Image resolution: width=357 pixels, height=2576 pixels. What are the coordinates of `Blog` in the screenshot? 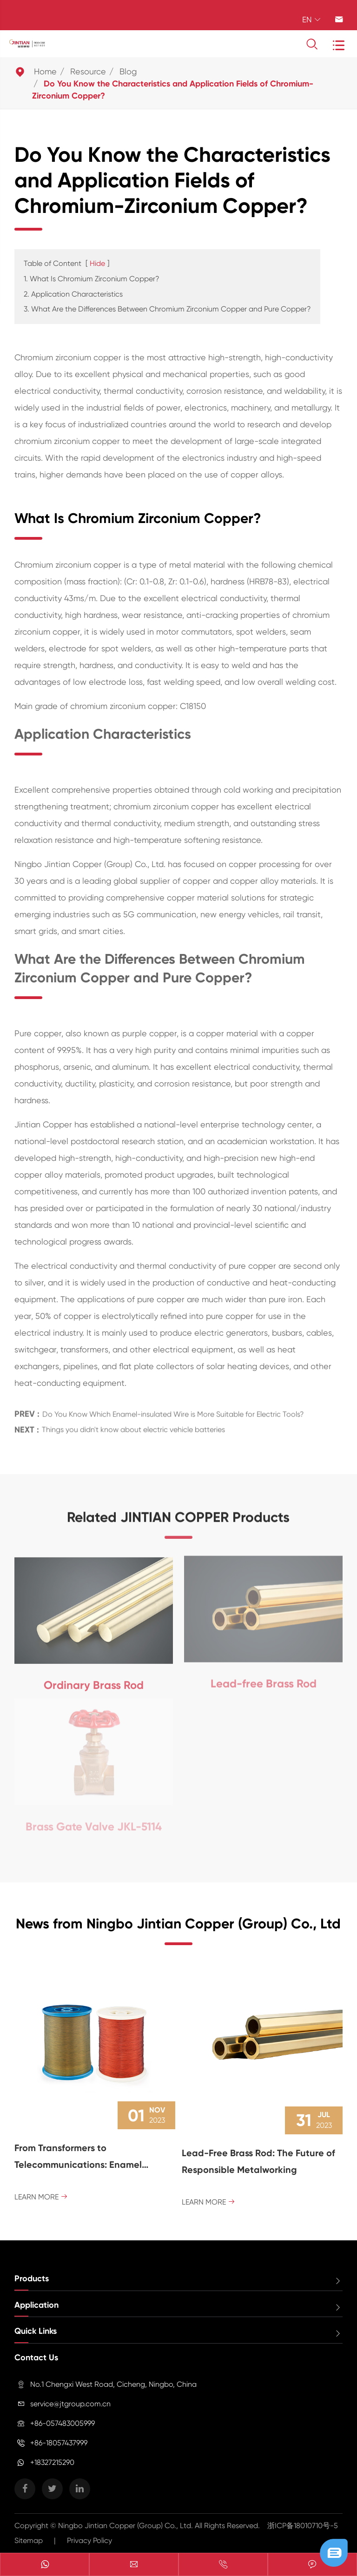 It's located at (128, 71).